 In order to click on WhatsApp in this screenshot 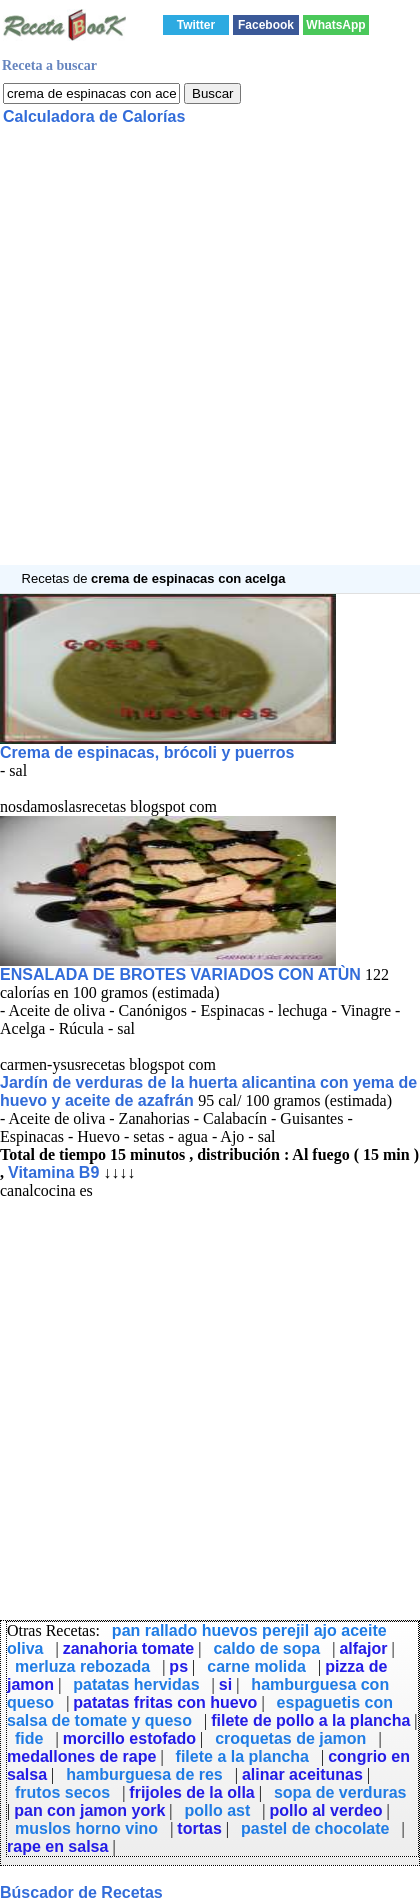, I will do `click(335, 25)`.